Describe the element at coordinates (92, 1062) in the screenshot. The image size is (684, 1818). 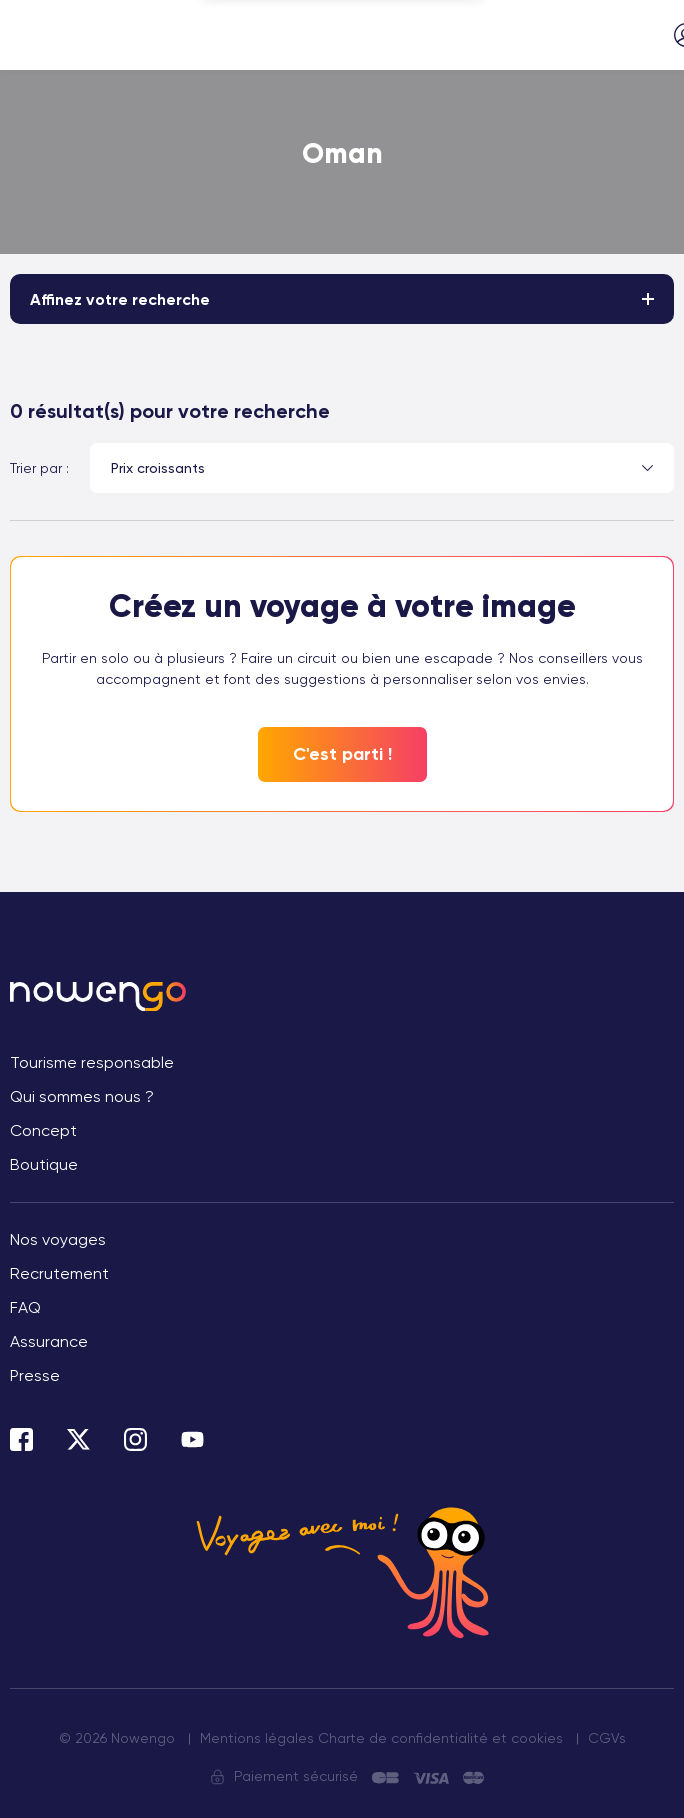
I see `Tourisme responsable` at that location.